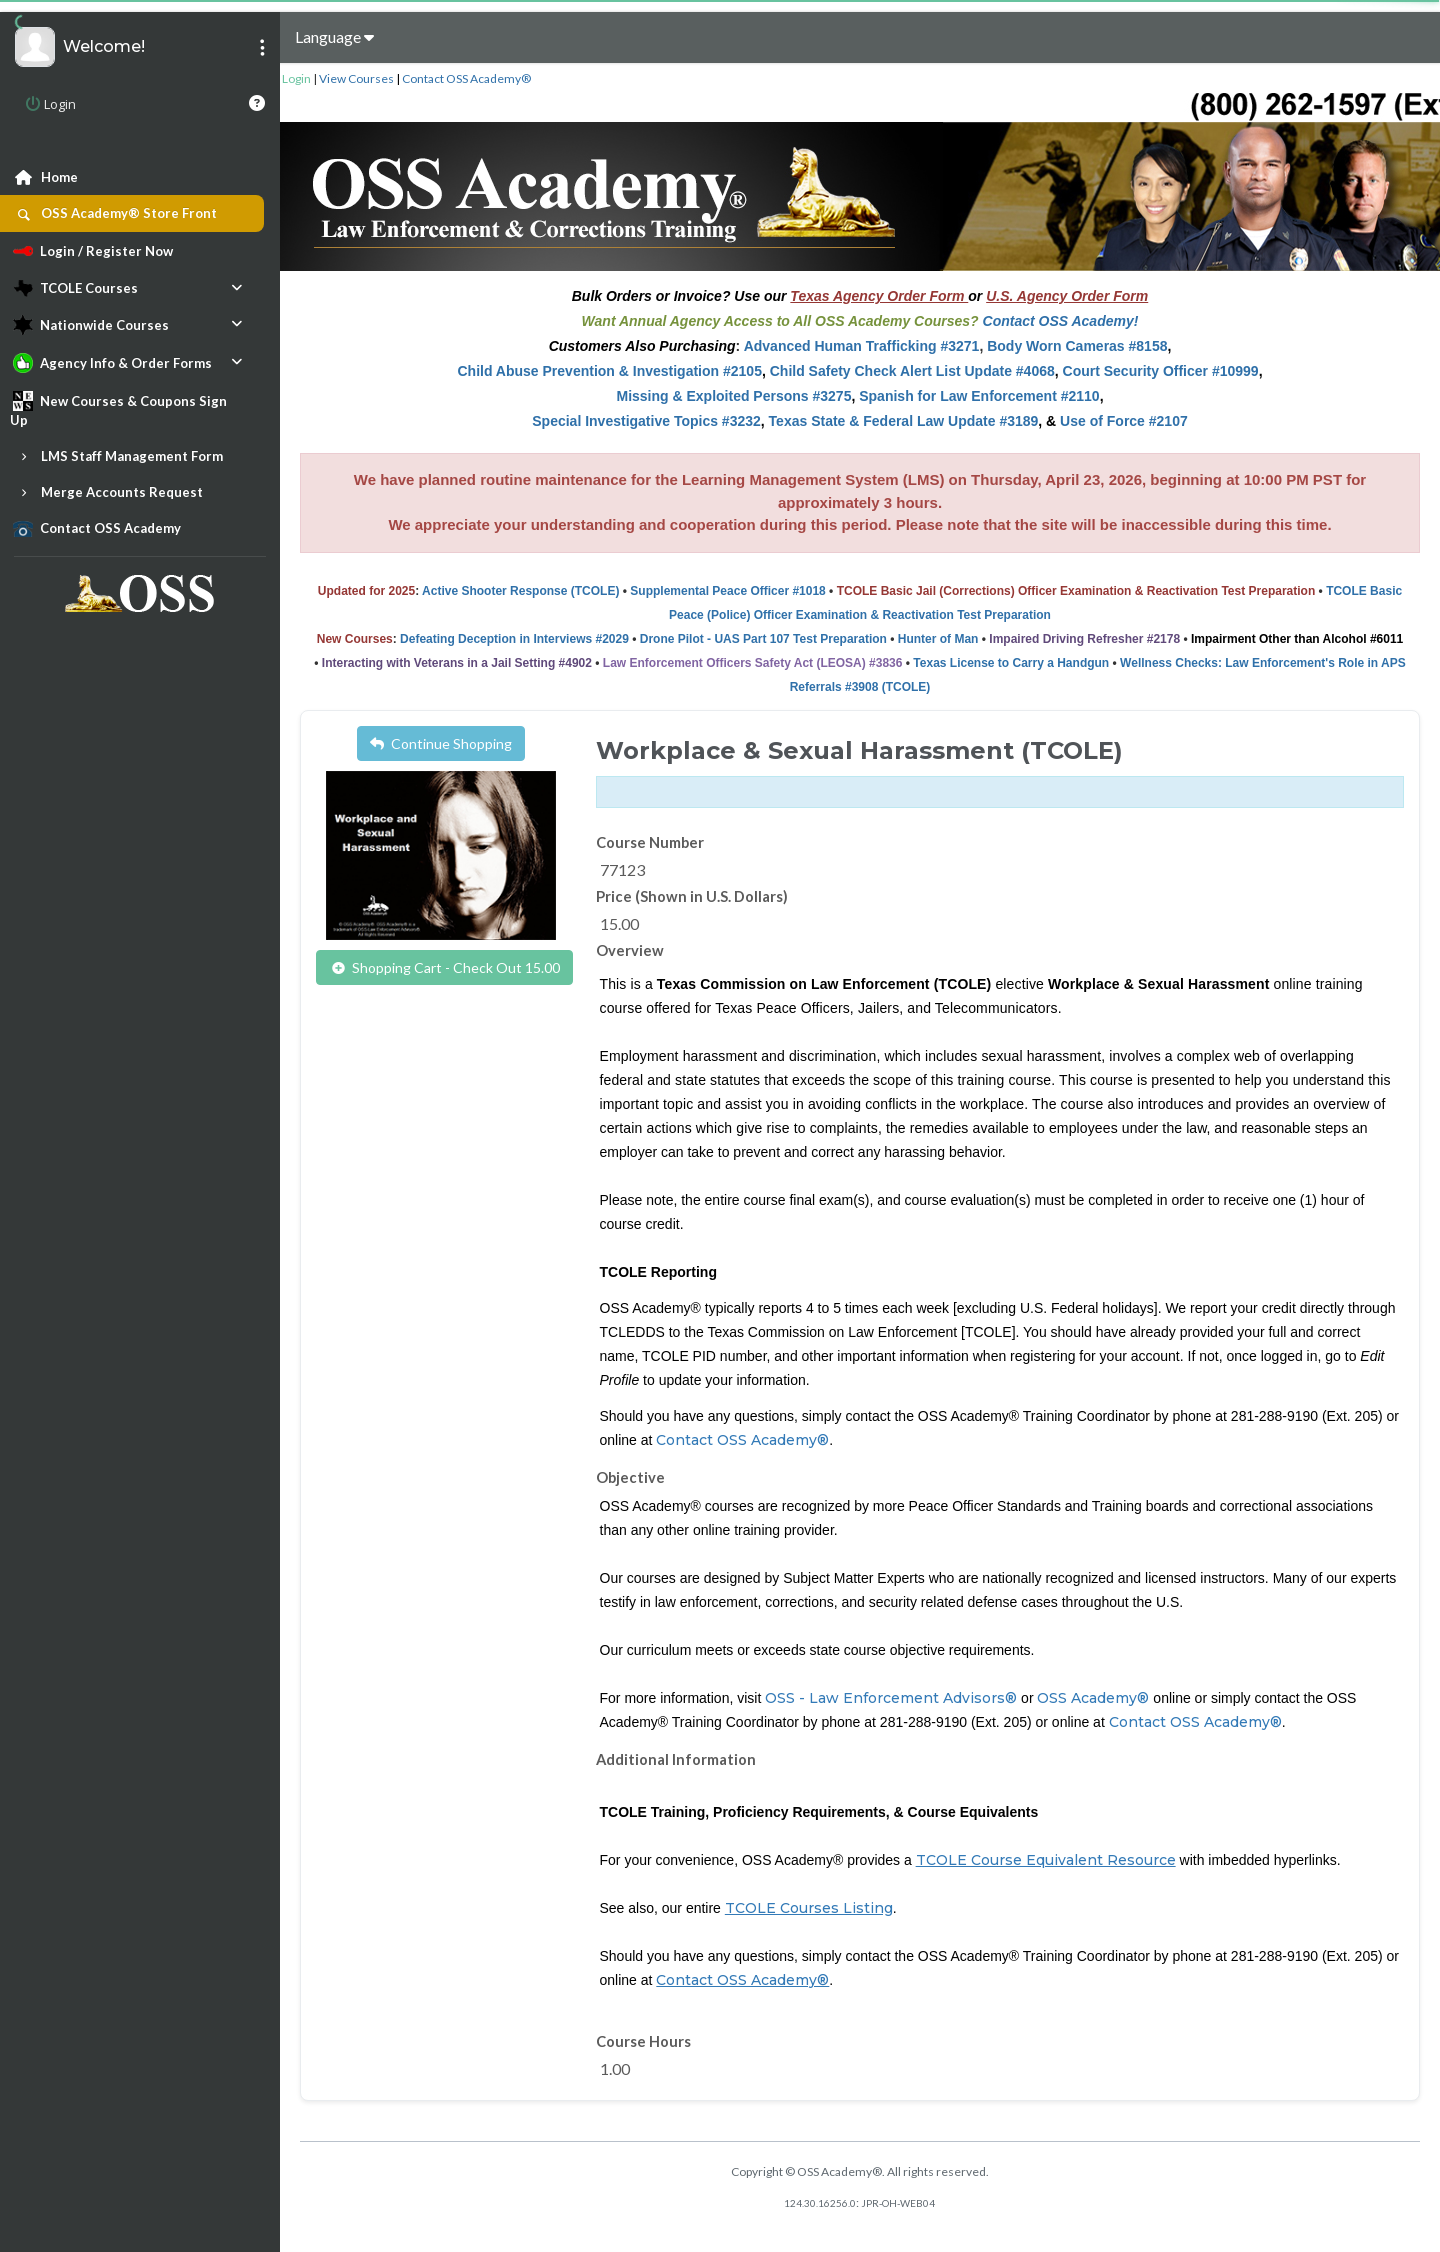 The image size is (1440, 2252). I want to click on Child Abuse Prevention & Investigation #2105, so click(609, 371).